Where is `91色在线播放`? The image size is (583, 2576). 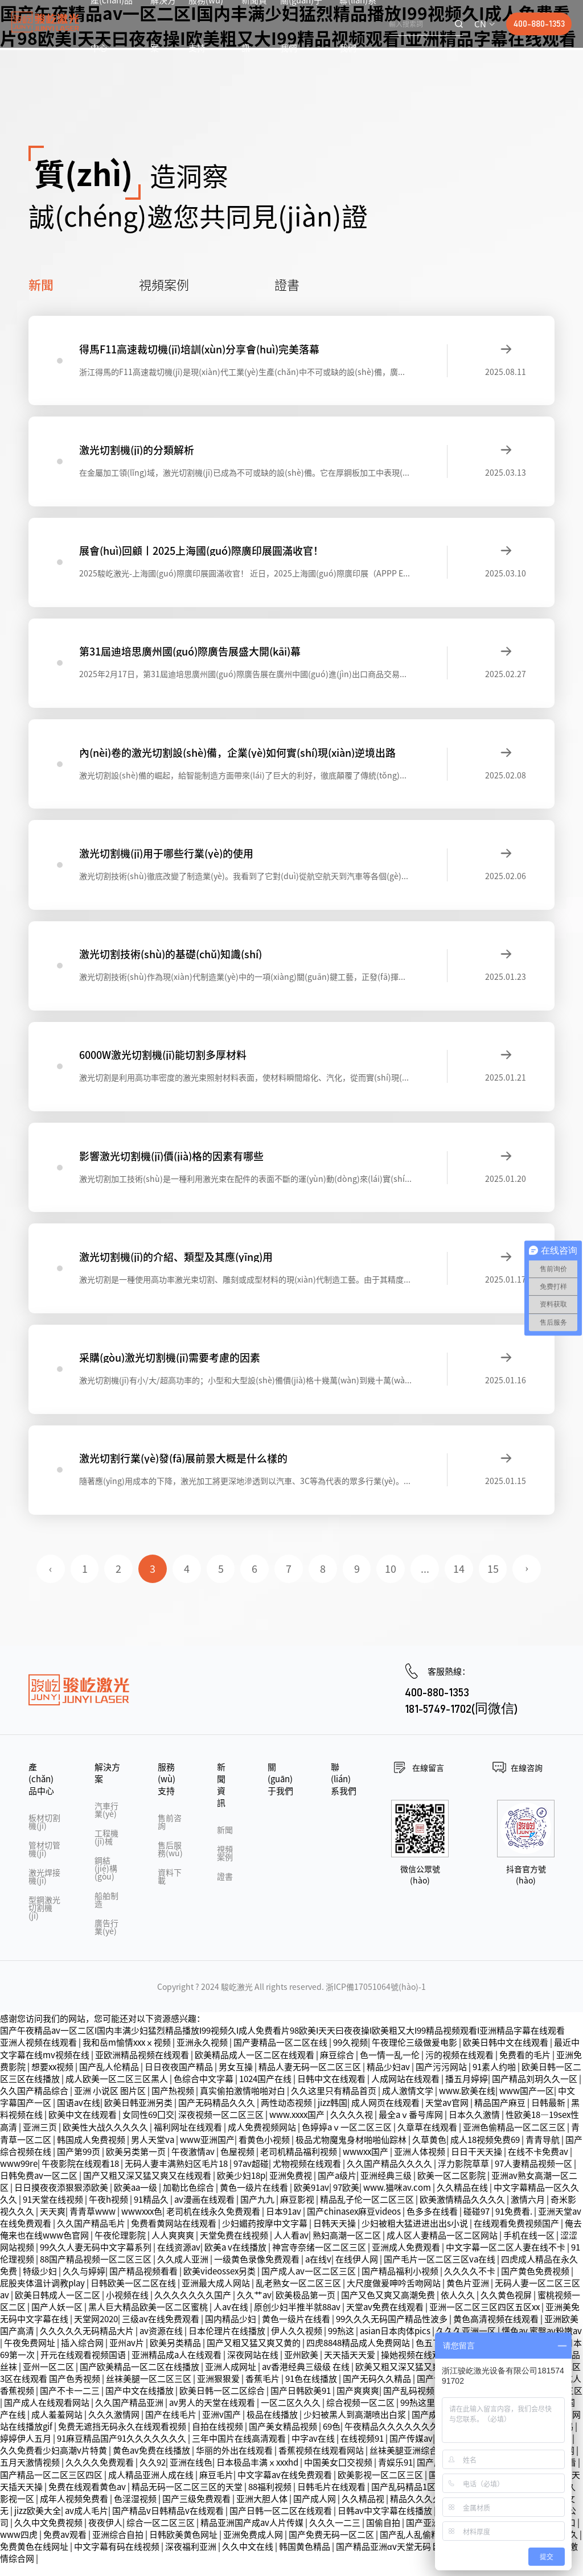
91色在线播放 is located at coordinates (312, 2390).